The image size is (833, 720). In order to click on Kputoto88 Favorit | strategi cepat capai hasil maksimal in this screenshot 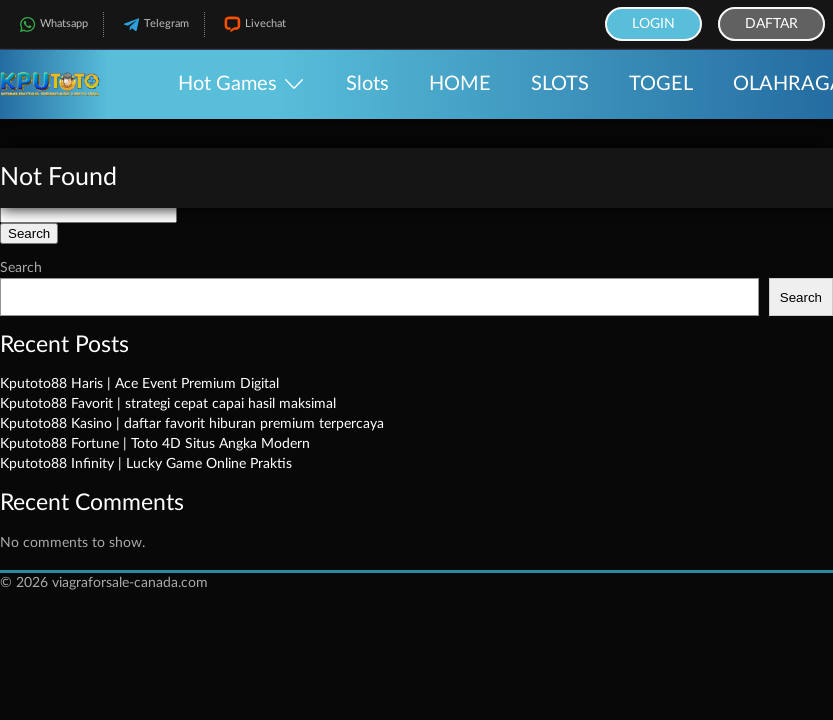, I will do `click(168, 404)`.